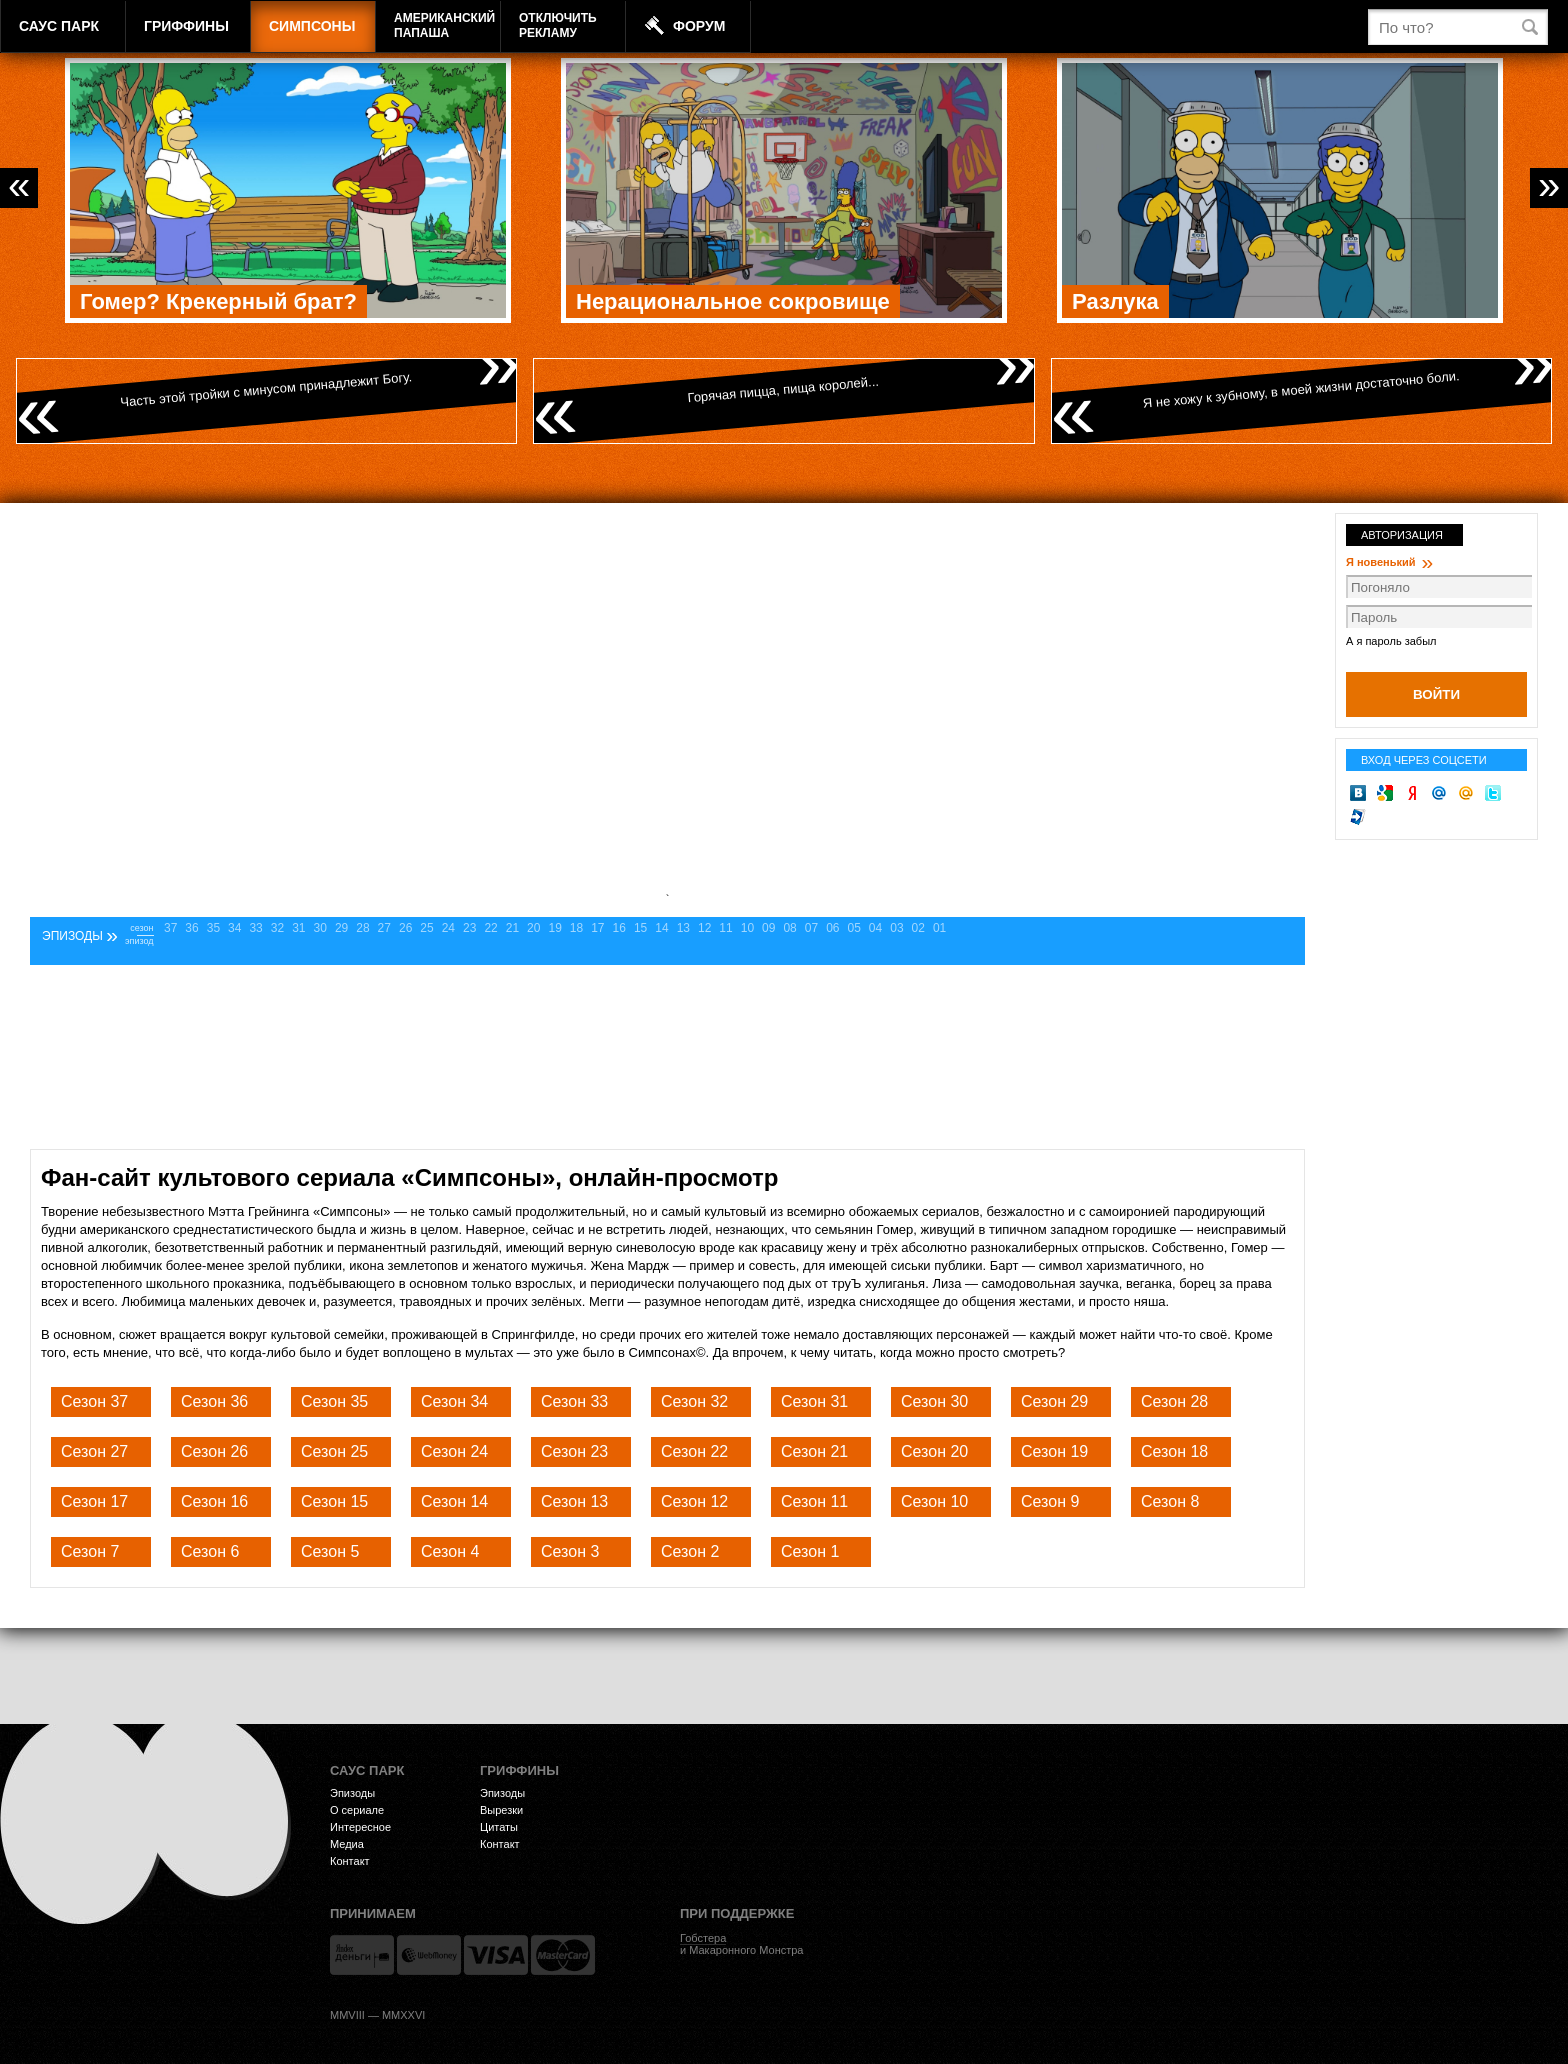 The width and height of the screenshot is (1568, 2064). What do you see at coordinates (350, 1861) in the screenshot?
I see `Контакт` at bounding box center [350, 1861].